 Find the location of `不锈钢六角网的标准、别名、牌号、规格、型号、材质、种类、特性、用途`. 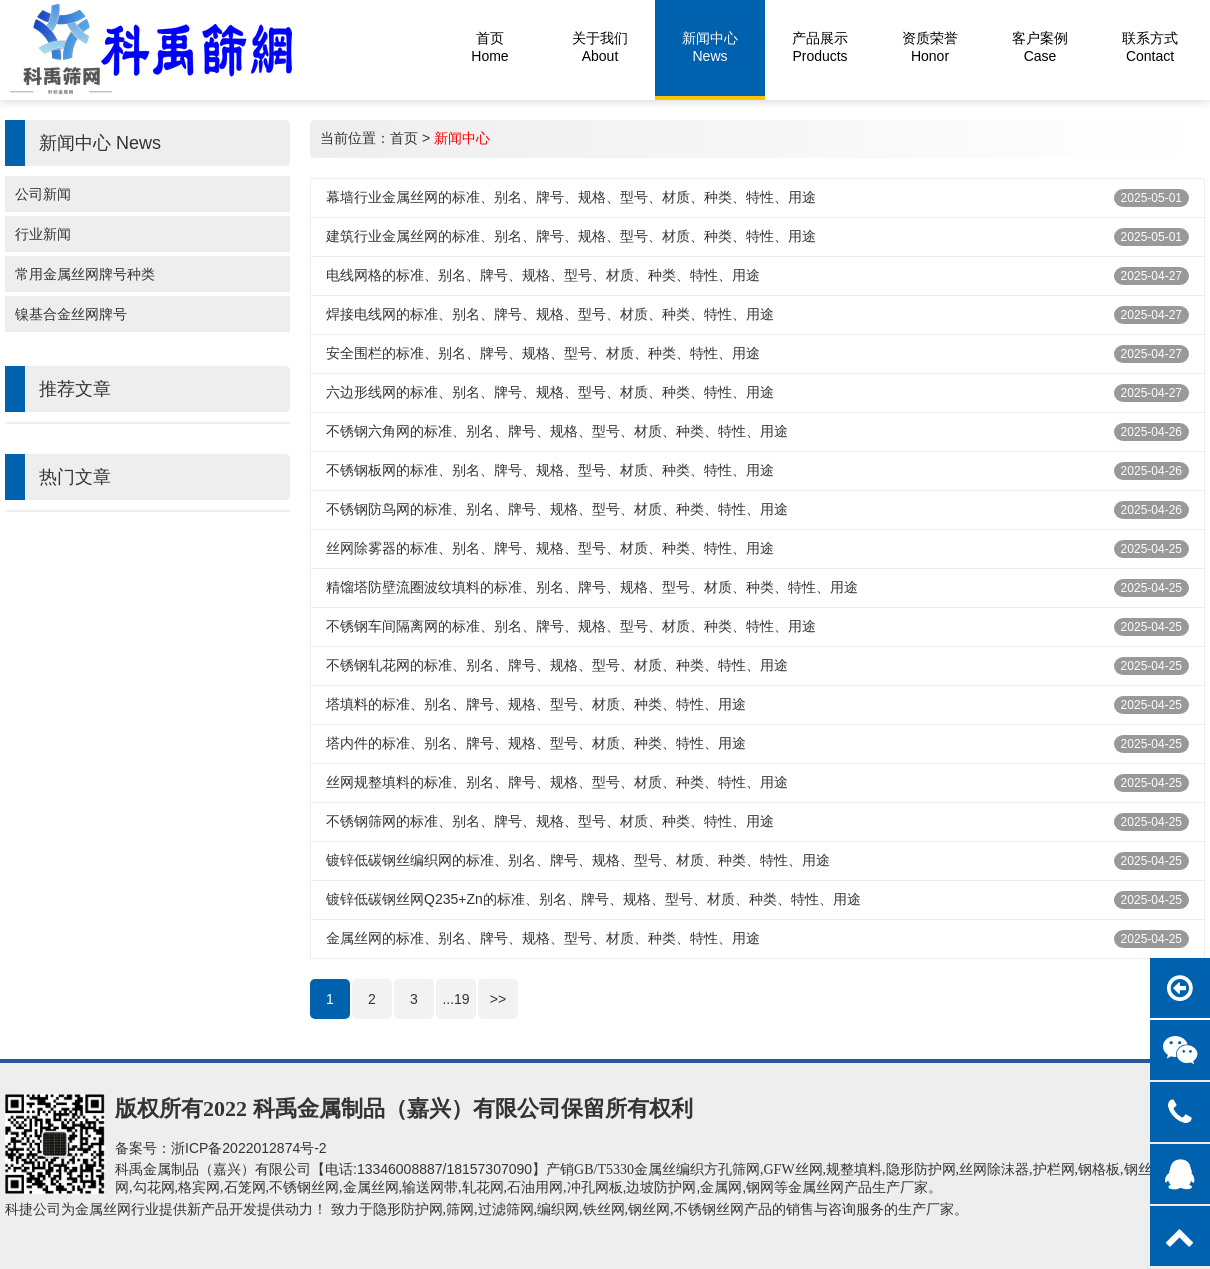

不锈钢六角网的标准、别名、牌号、规格、型号、材质、种类、特性、用途 is located at coordinates (557, 431).